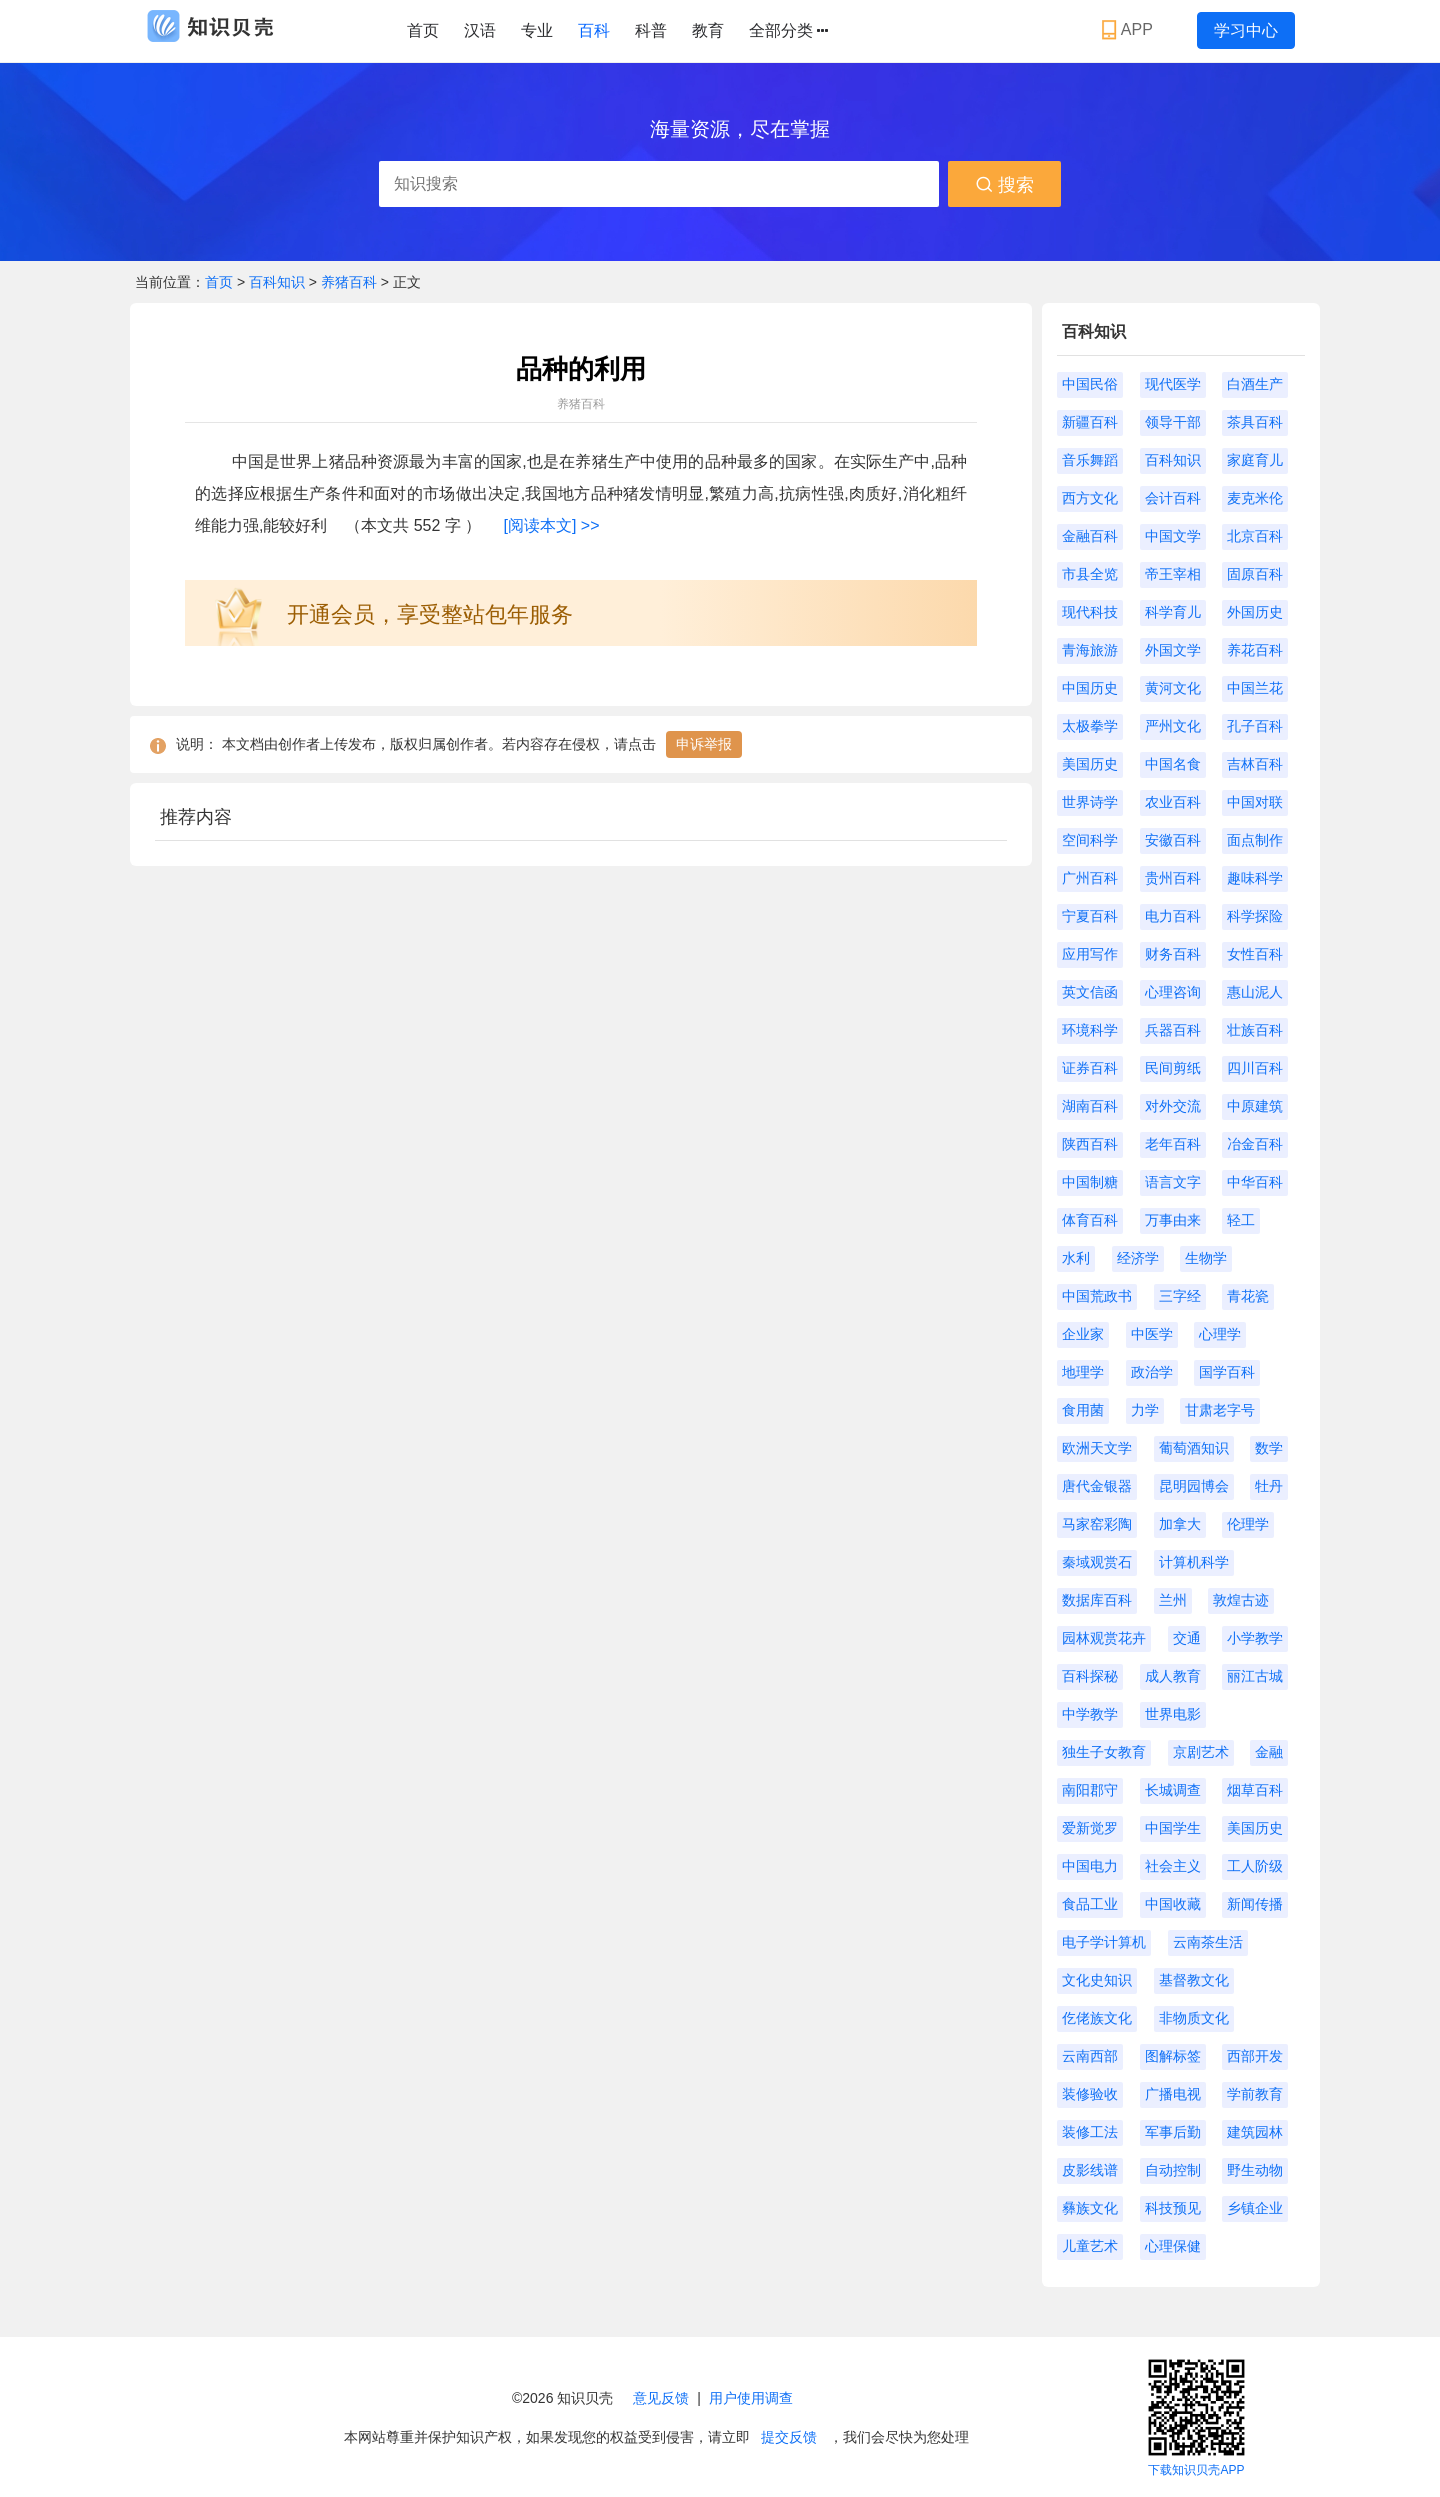  What do you see at coordinates (1227, 1372) in the screenshot?
I see `国学百科` at bounding box center [1227, 1372].